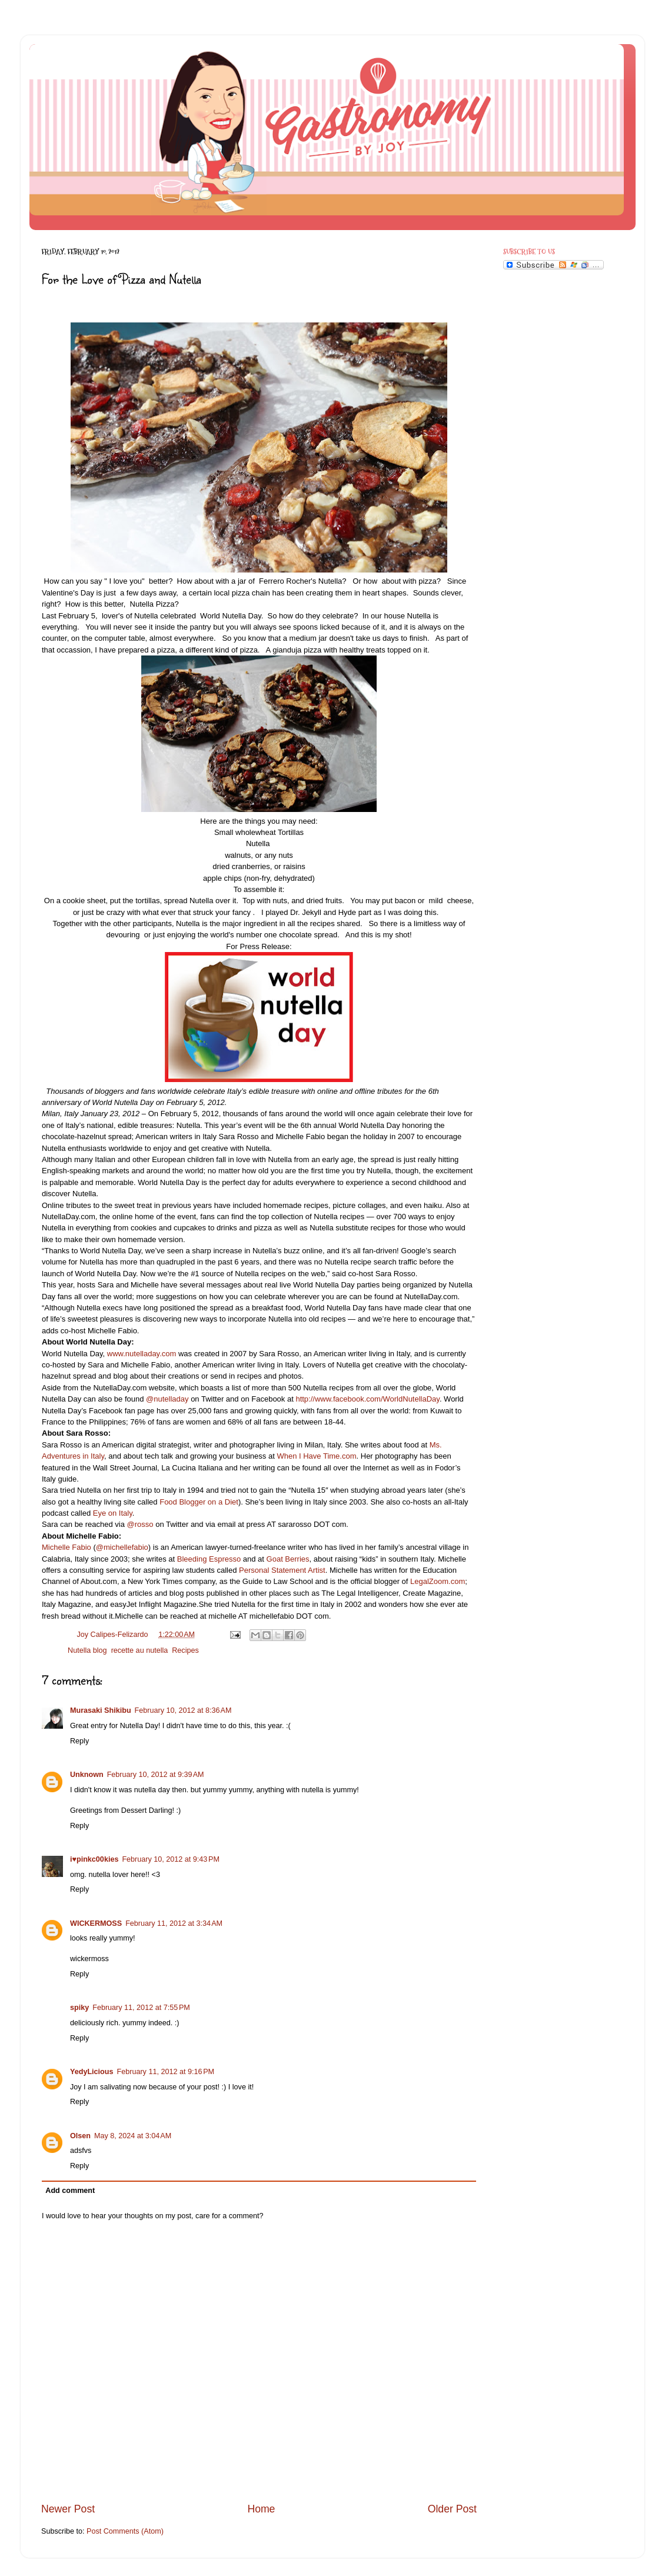  What do you see at coordinates (112, 1513) in the screenshot?
I see `Eye on Italy` at bounding box center [112, 1513].